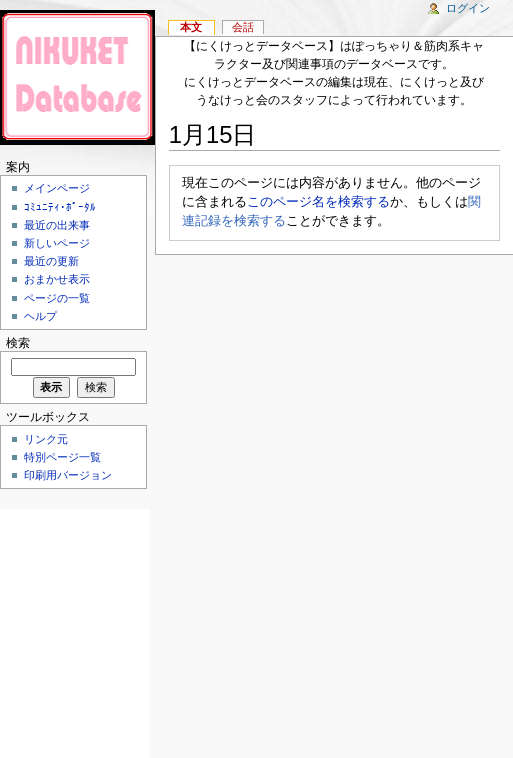 This screenshot has height=758, width=513. I want to click on ヘルプ, so click(40, 316).